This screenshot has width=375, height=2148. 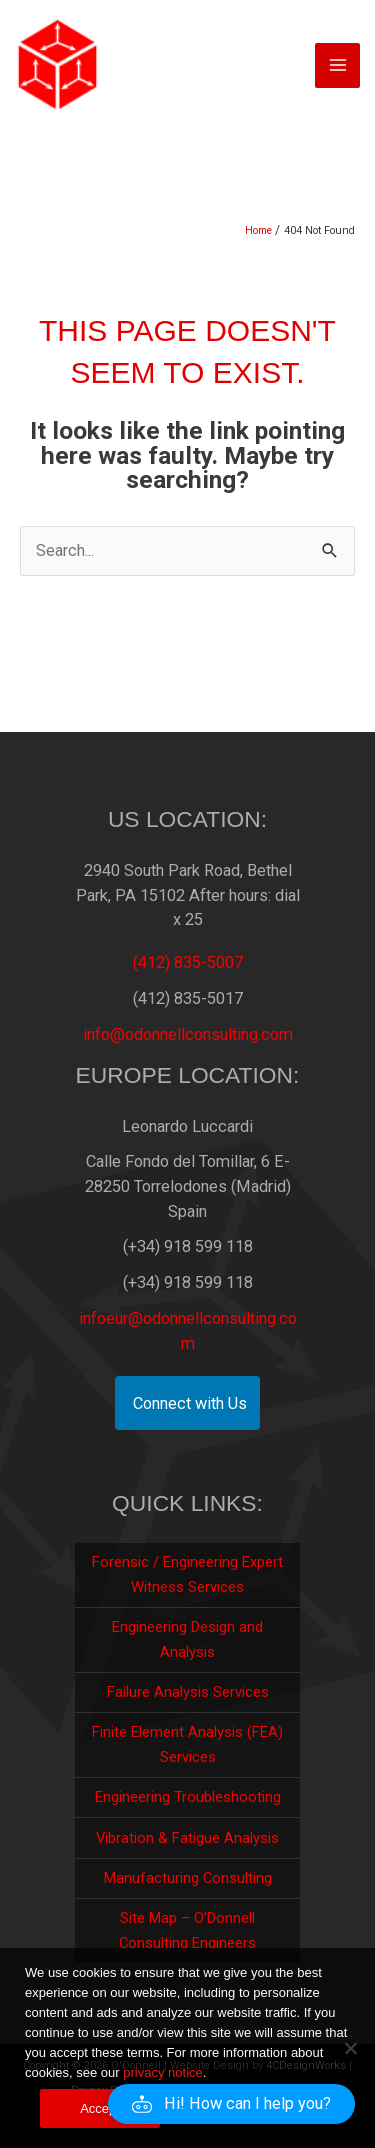 What do you see at coordinates (188, 1034) in the screenshot?
I see `info@odonnellconsulting.com` at bounding box center [188, 1034].